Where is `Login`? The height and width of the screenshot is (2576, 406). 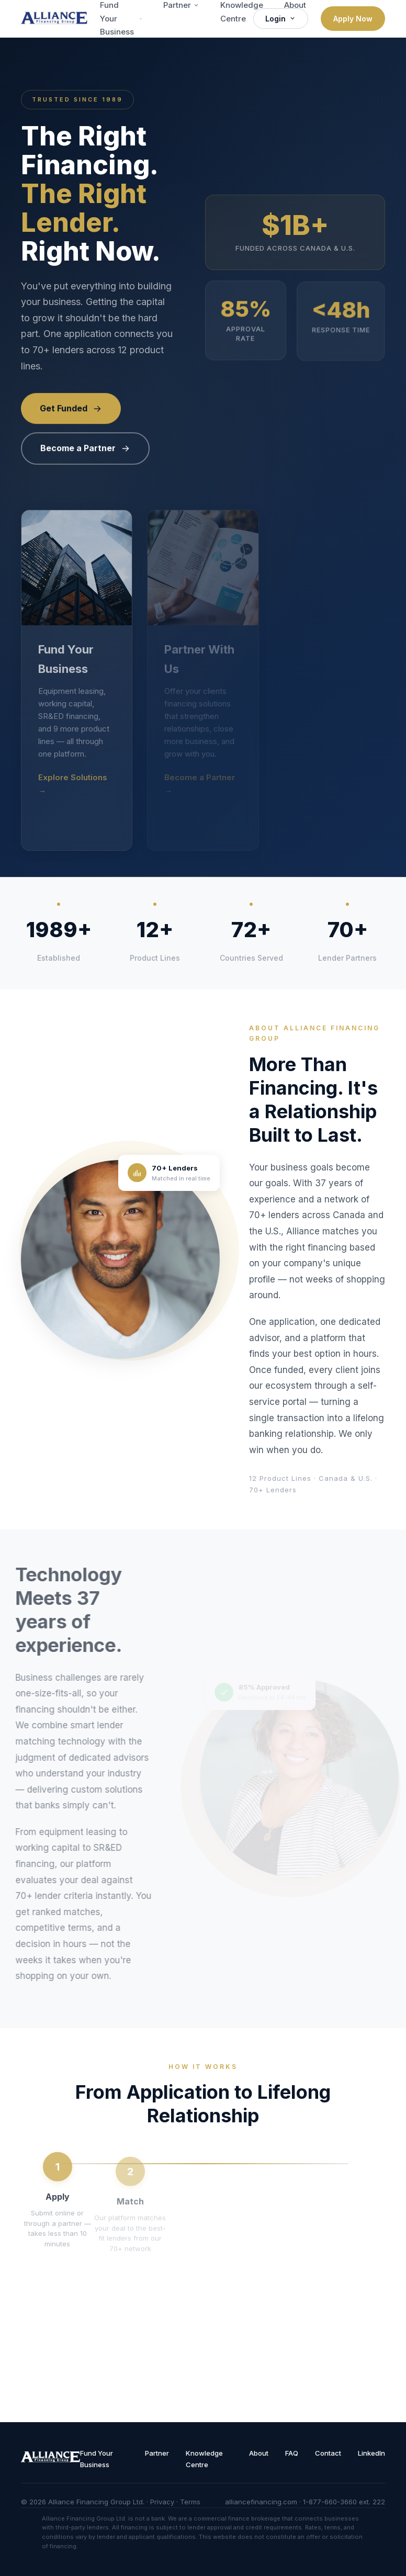 Login is located at coordinates (280, 18).